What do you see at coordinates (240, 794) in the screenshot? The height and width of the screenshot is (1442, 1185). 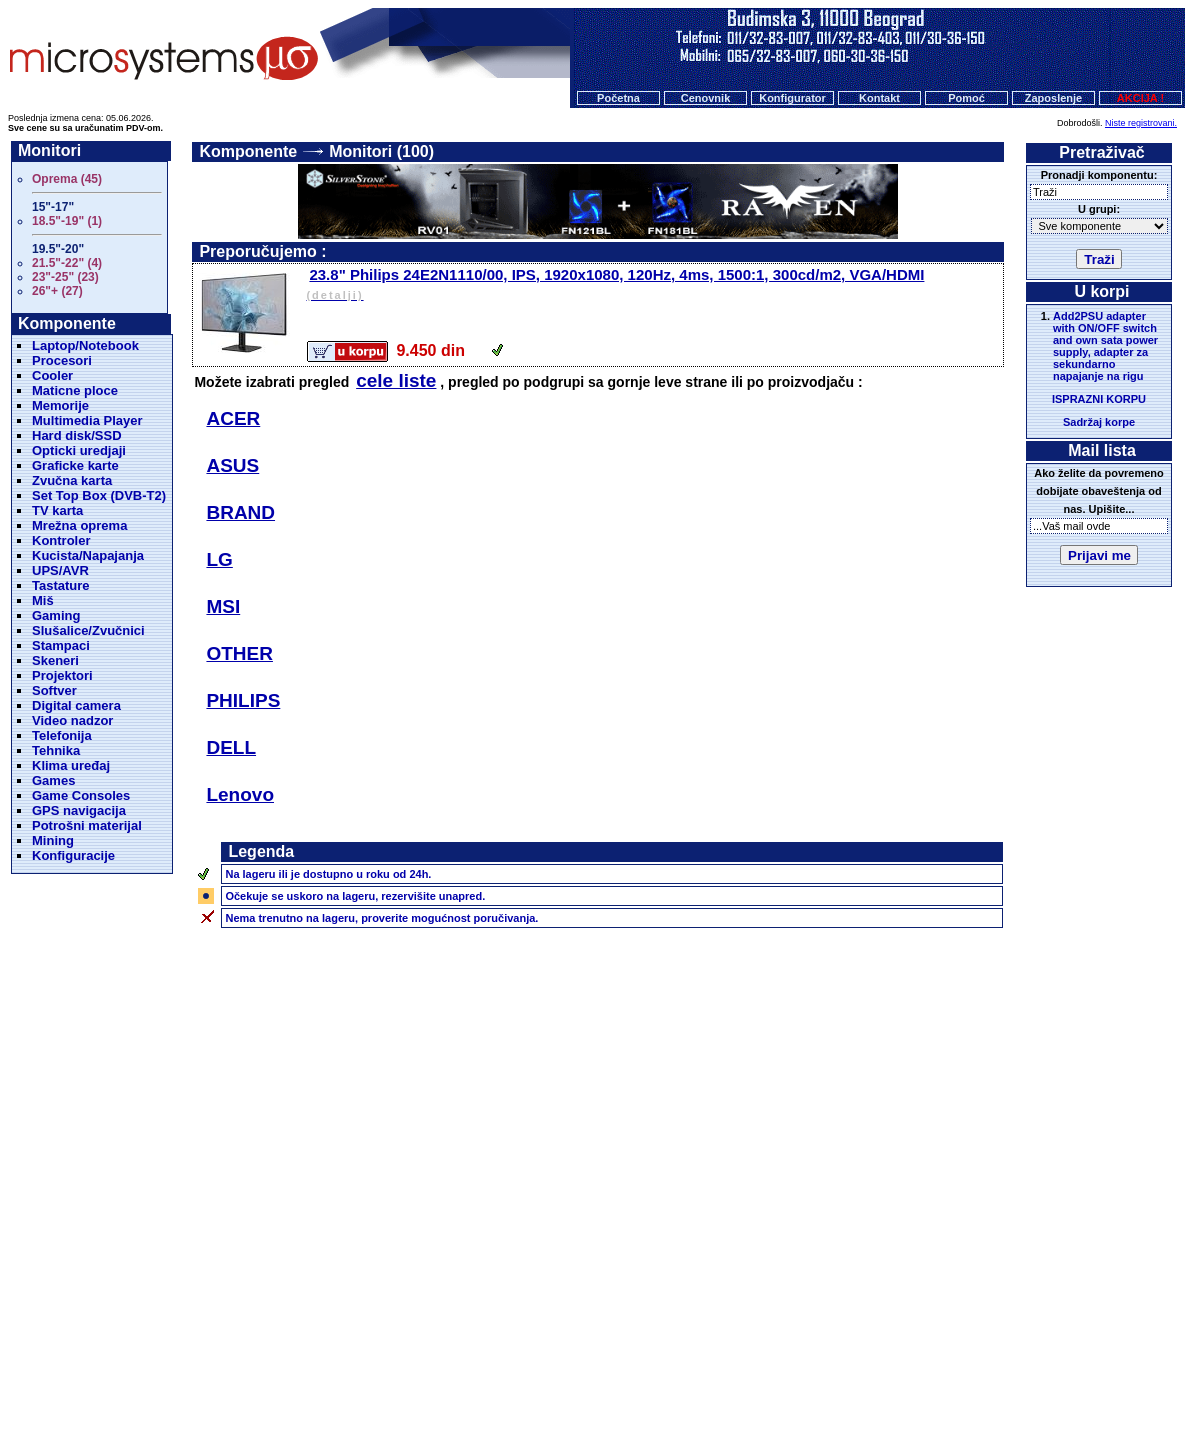 I see `Lenovo` at bounding box center [240, 794].